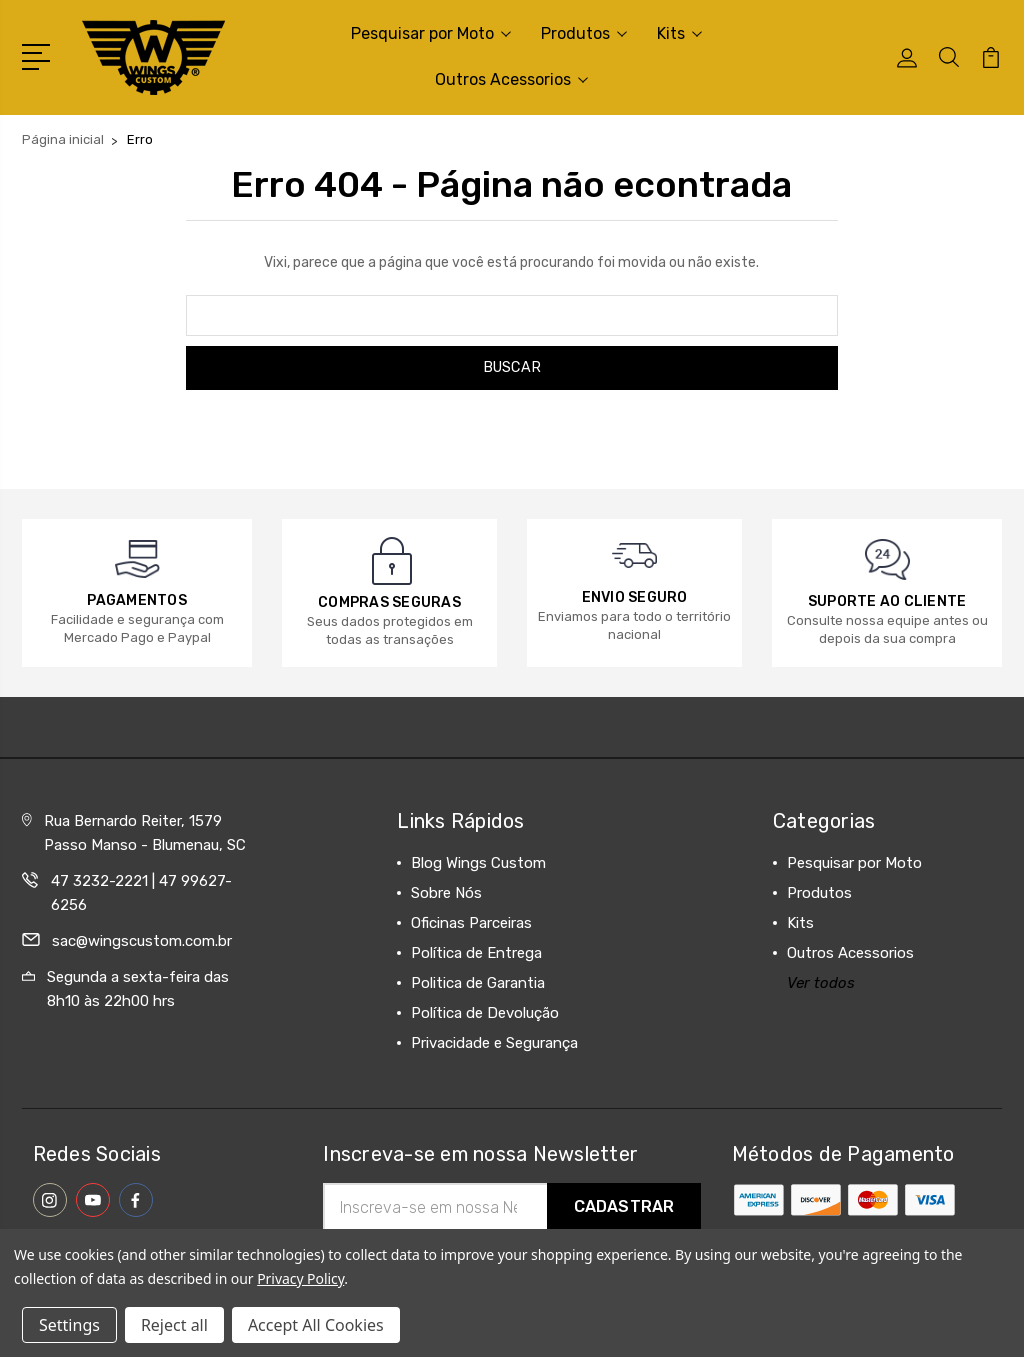  I want to click on Outros Acessorios, so click(511, 79).